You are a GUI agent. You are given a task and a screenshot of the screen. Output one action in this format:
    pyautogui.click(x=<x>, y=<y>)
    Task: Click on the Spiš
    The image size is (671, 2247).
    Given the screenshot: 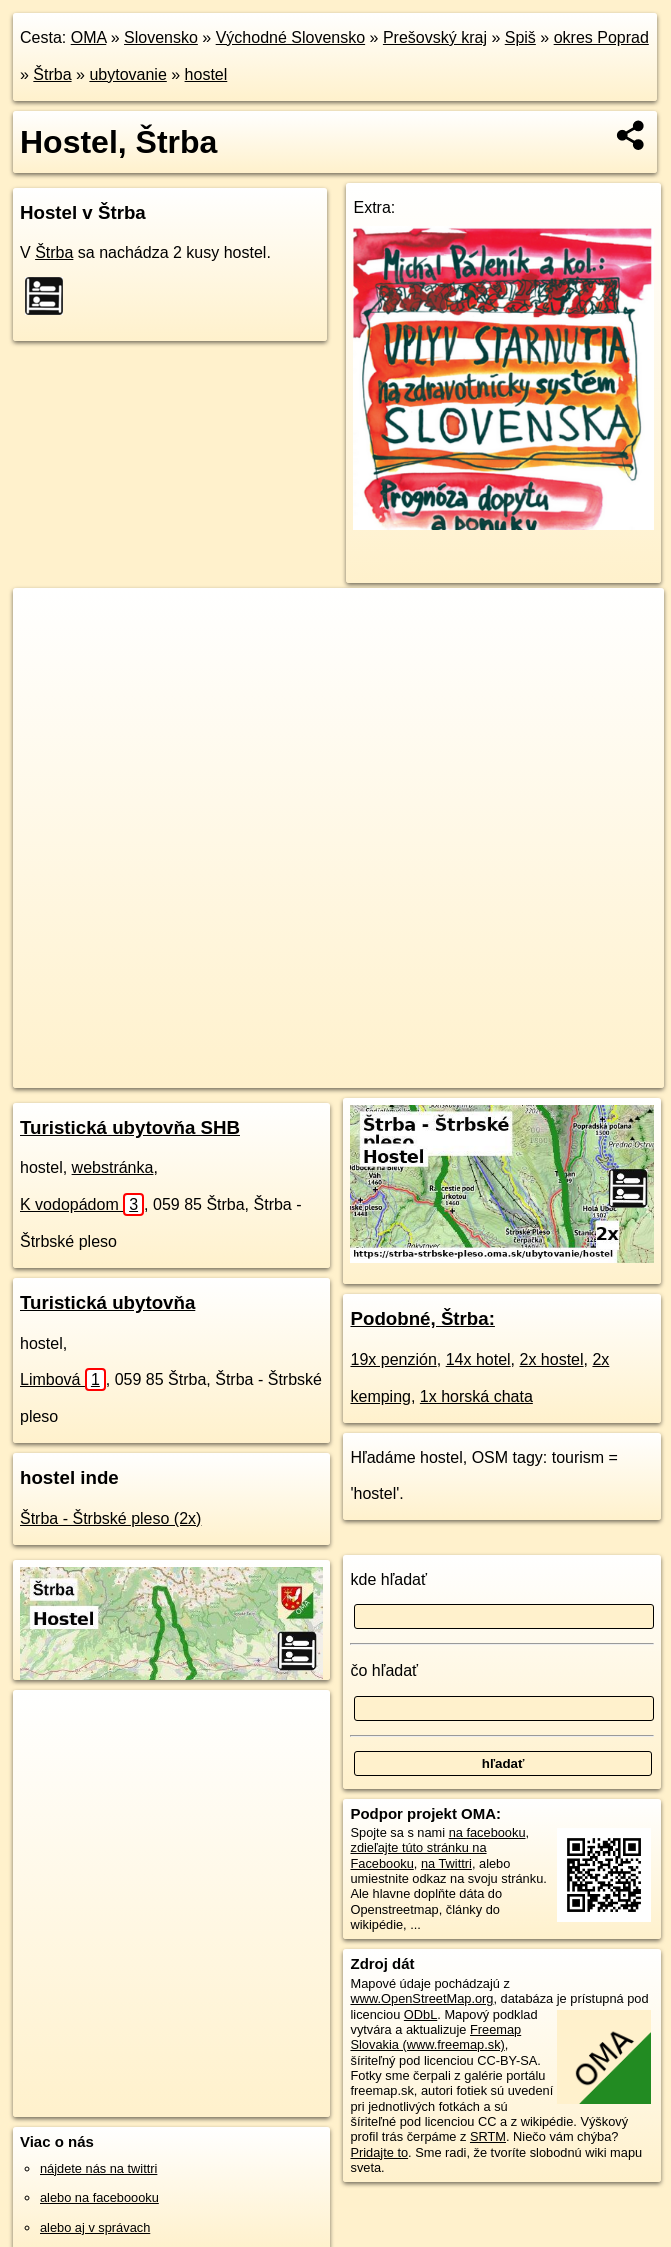 What is the action you would take?
    pyautogui.click(x=520, y=37)
    